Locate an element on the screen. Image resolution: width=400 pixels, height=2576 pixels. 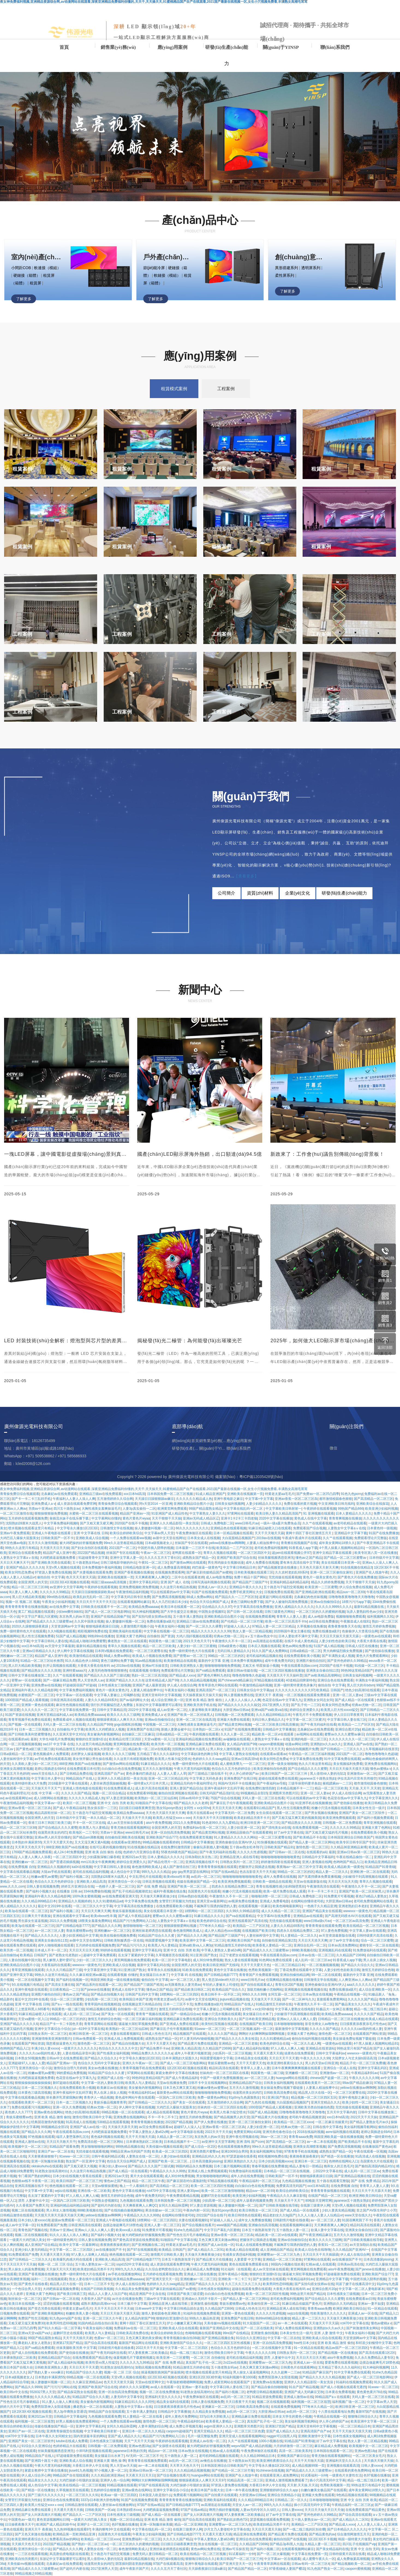
一个色综合男人天堂 is located at coordinates (26, 2289).